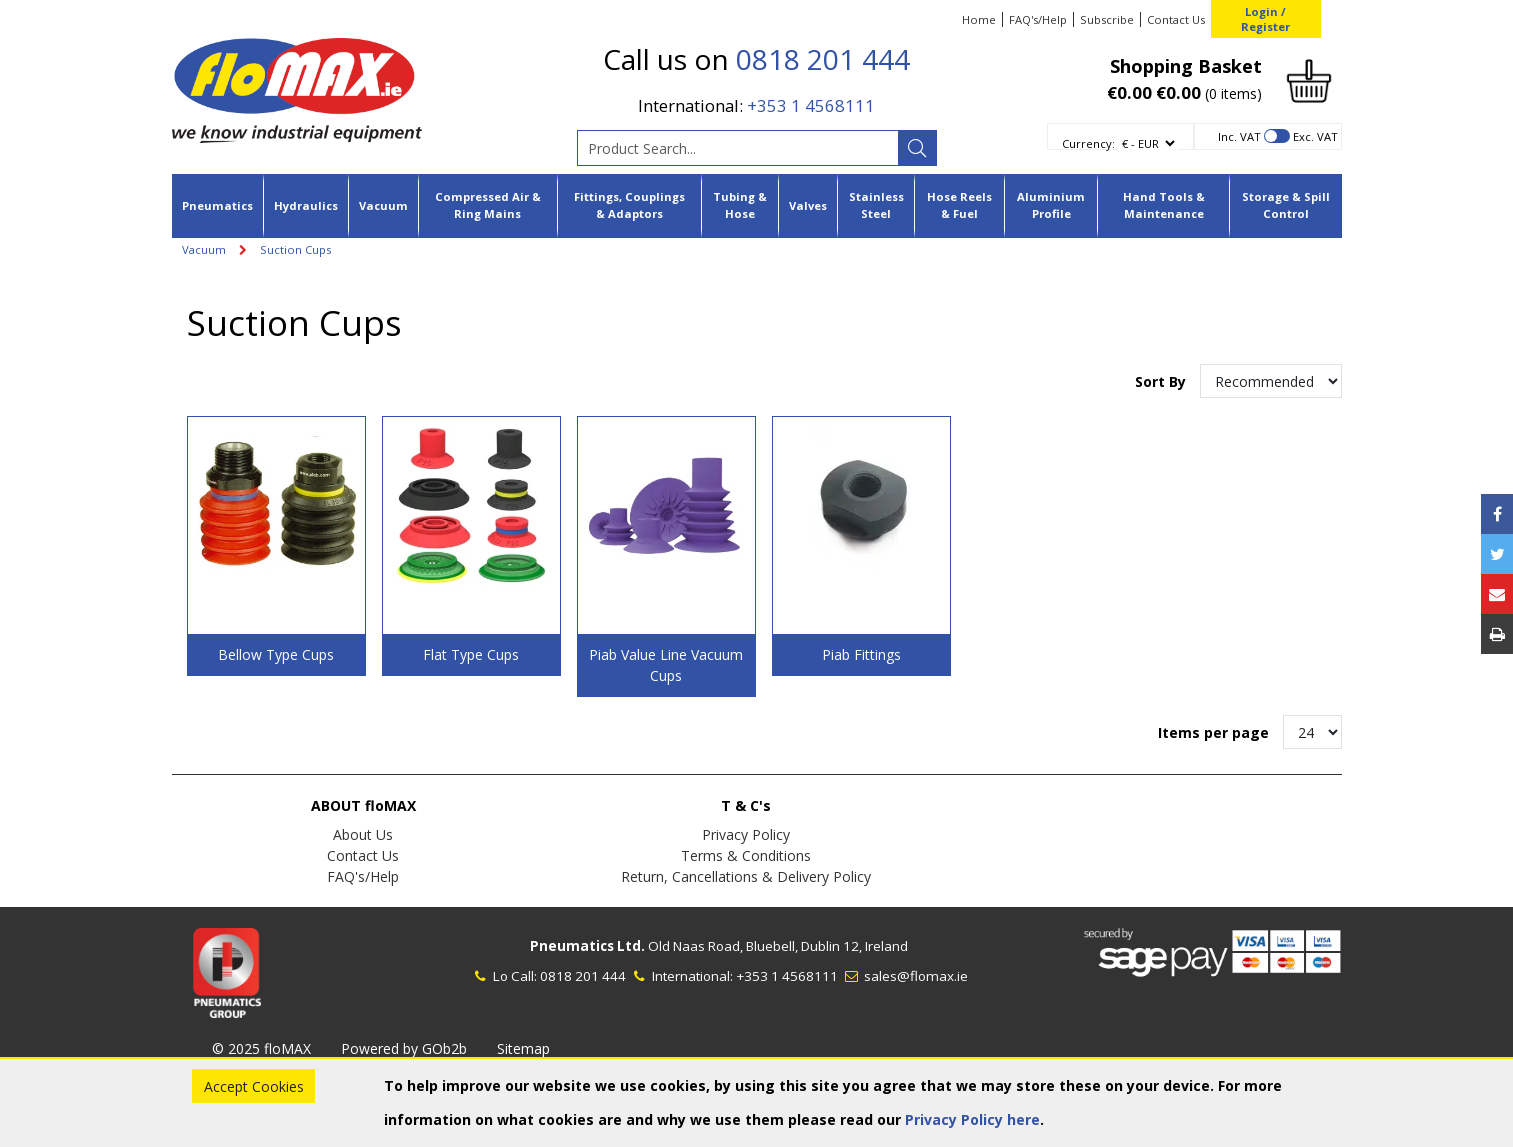 This screenshot has width=1513, height=1147. Describe the element at coordinates (746, 834) in the screenshot. I see `Privacy Policy` at that location.